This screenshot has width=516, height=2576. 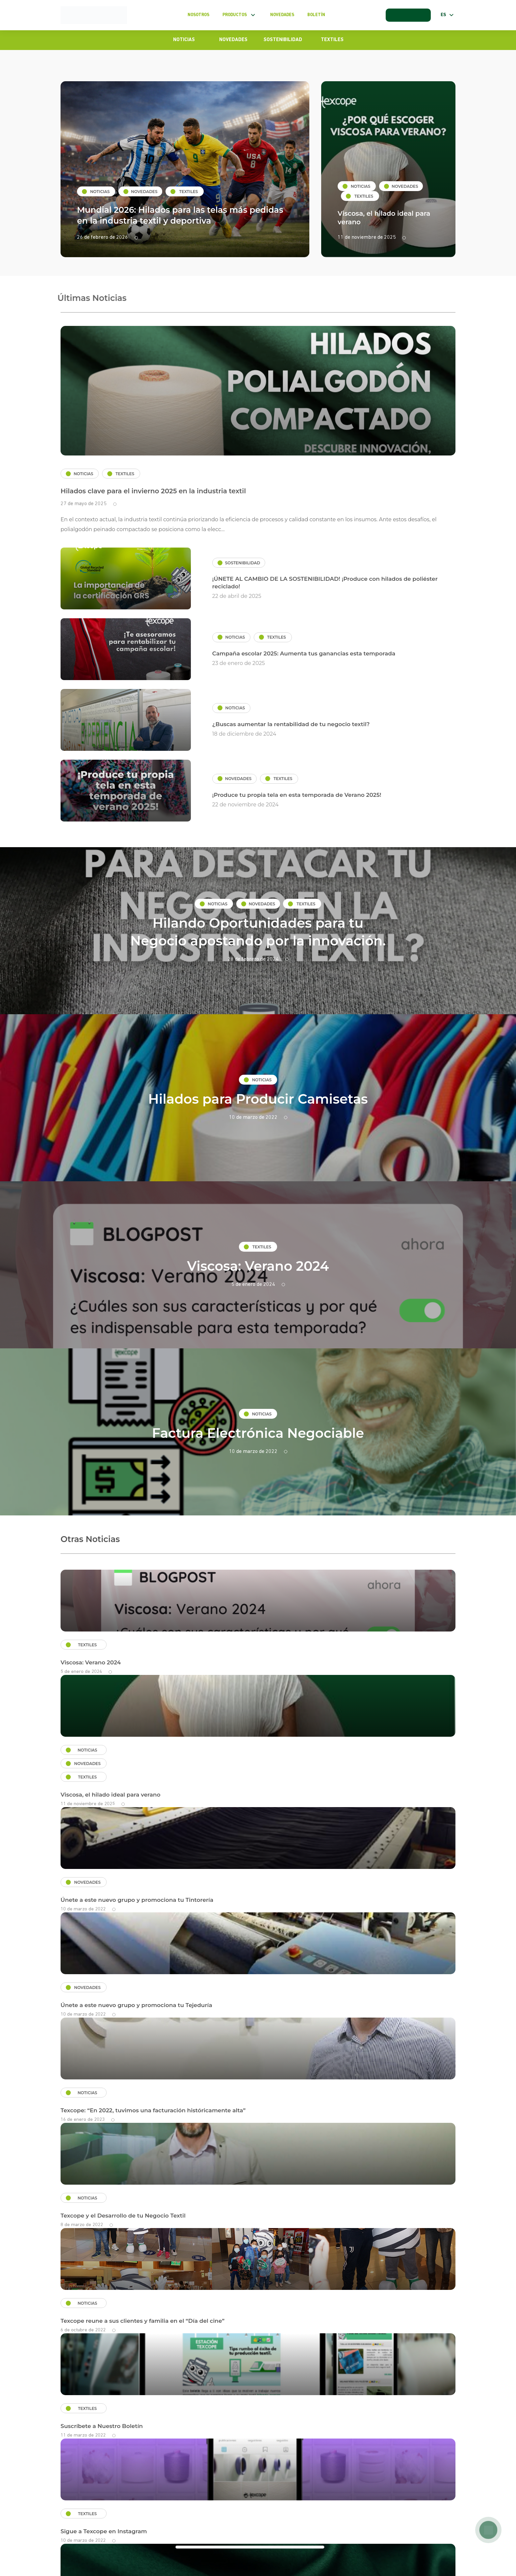 I want to click on Novedades, so click(x=282, y=15).